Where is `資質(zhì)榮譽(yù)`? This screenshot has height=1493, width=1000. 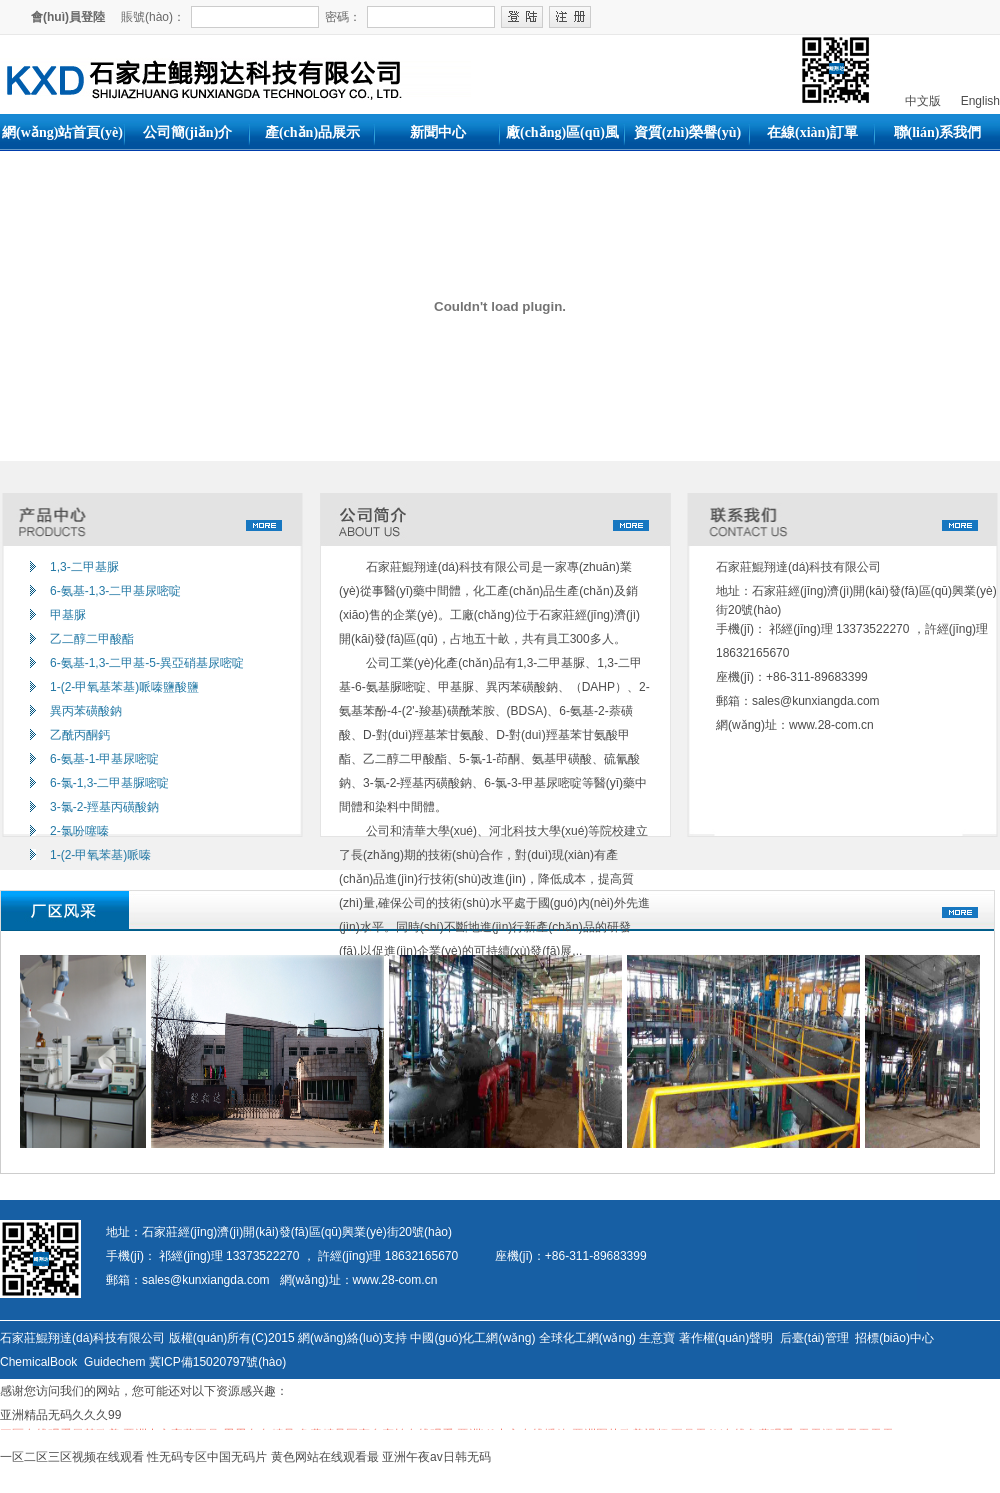
資質(zhì)榮譽(yù) is located at coordinates (687, 132).